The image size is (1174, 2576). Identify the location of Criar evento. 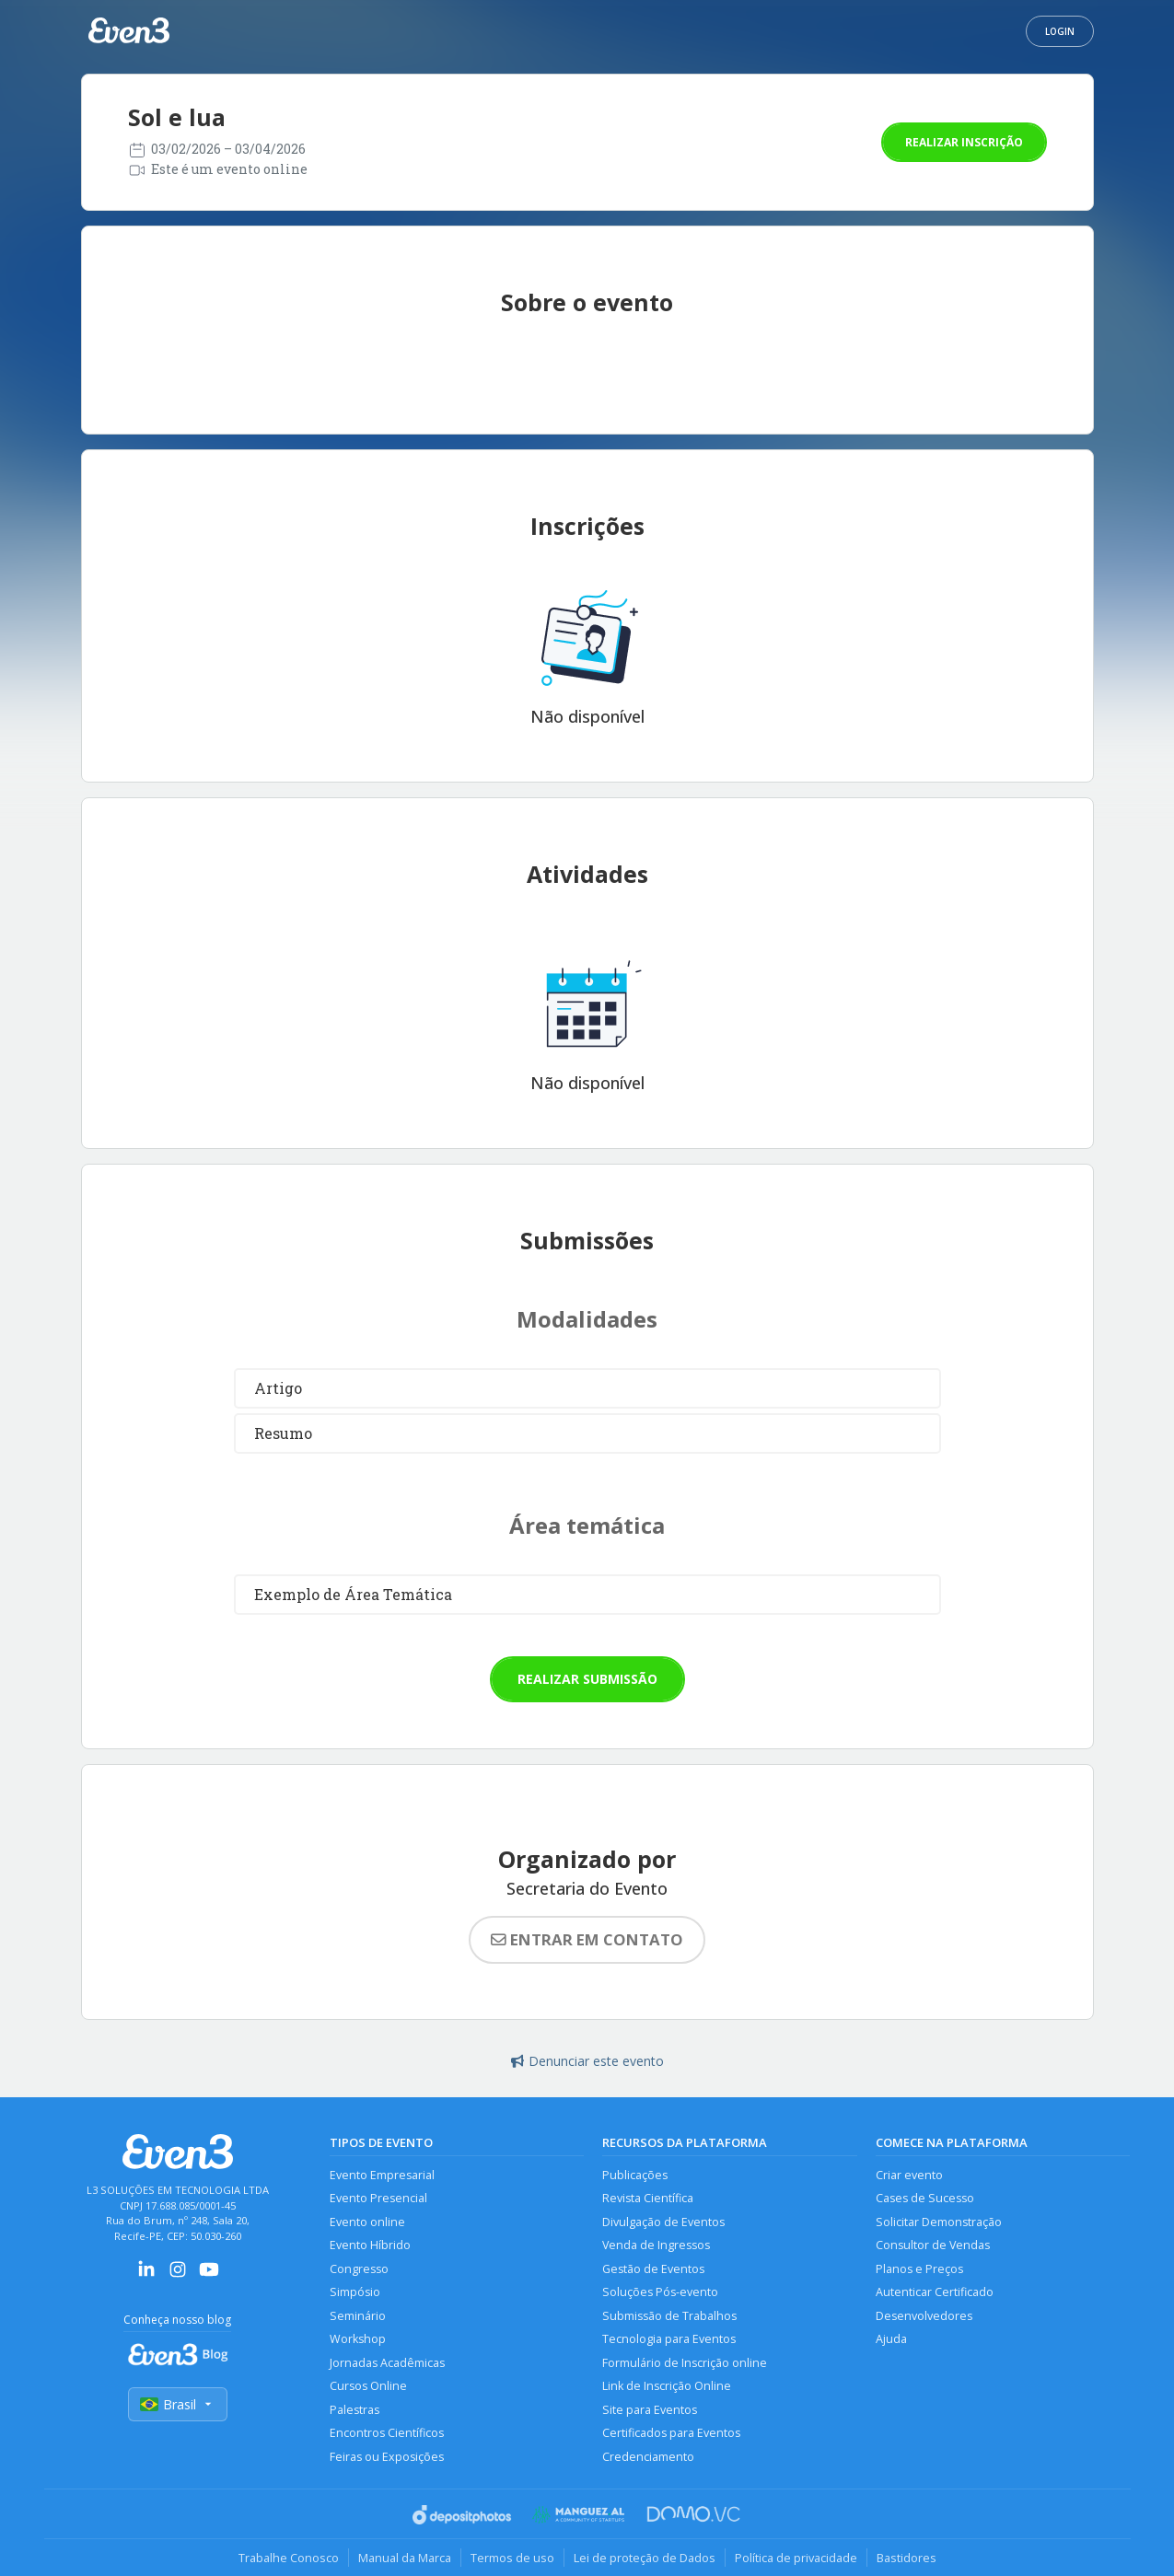
(909, 2175).